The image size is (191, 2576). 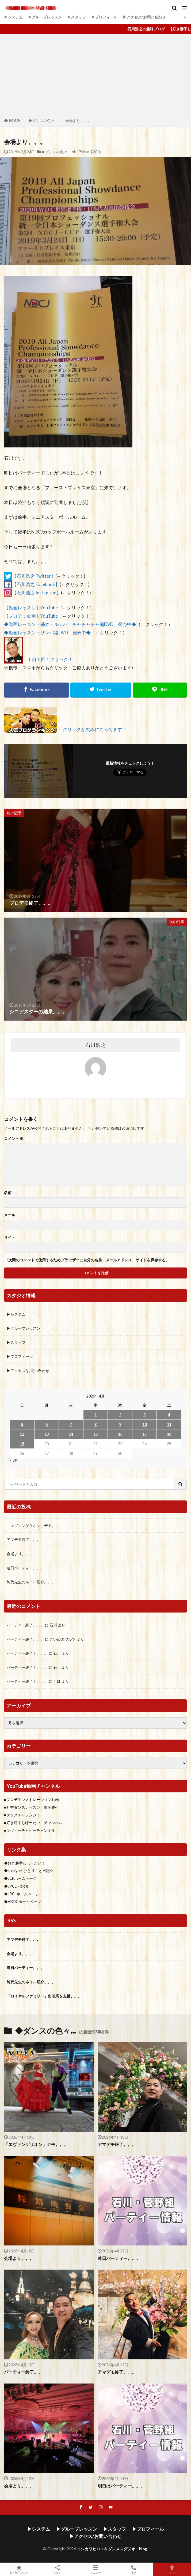 I want to click on ◆sumiyoのひとりごと日記☆, so click(x=29, y=1870).